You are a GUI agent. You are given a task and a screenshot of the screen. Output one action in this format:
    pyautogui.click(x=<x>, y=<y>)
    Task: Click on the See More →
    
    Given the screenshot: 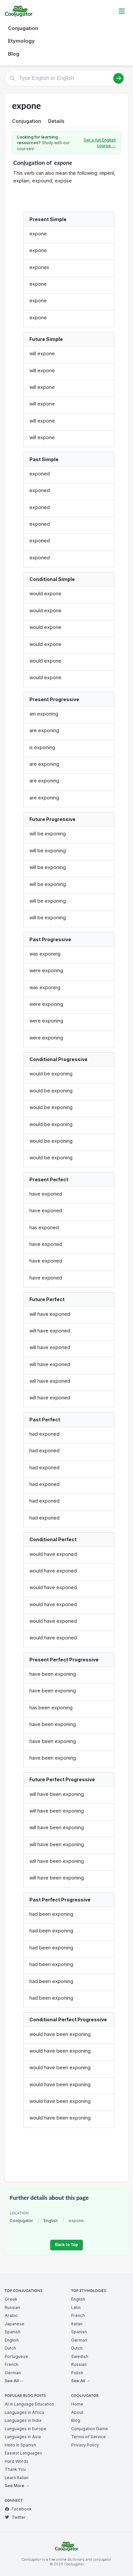 What is the action you would take?
    pyautogui.click(x=17, y=2485)
    